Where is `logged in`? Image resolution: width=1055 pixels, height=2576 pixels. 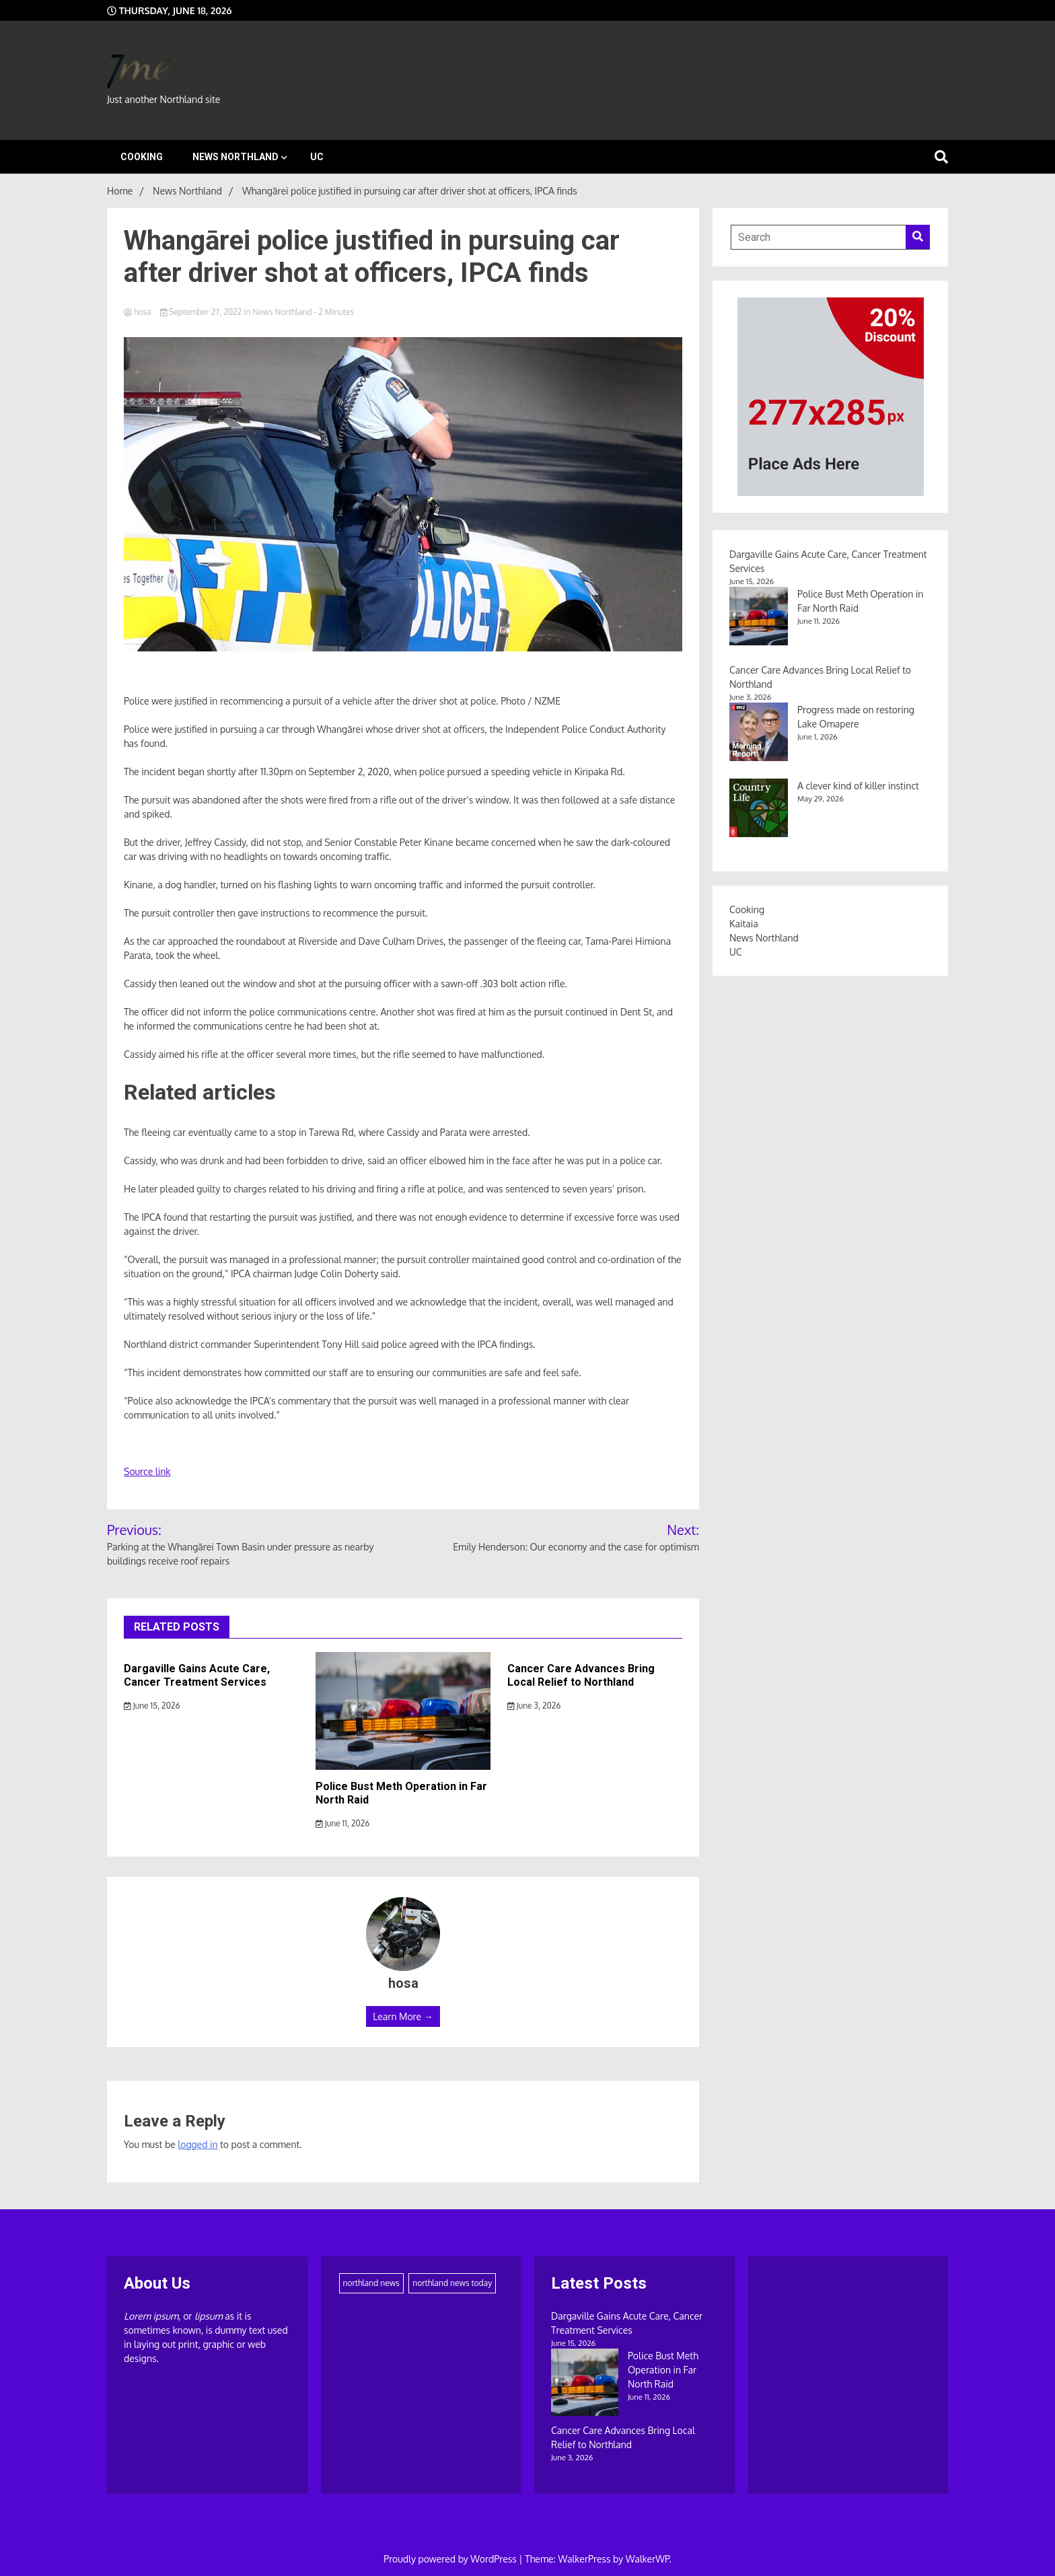
logged in is located at coordinates (197, 2144).